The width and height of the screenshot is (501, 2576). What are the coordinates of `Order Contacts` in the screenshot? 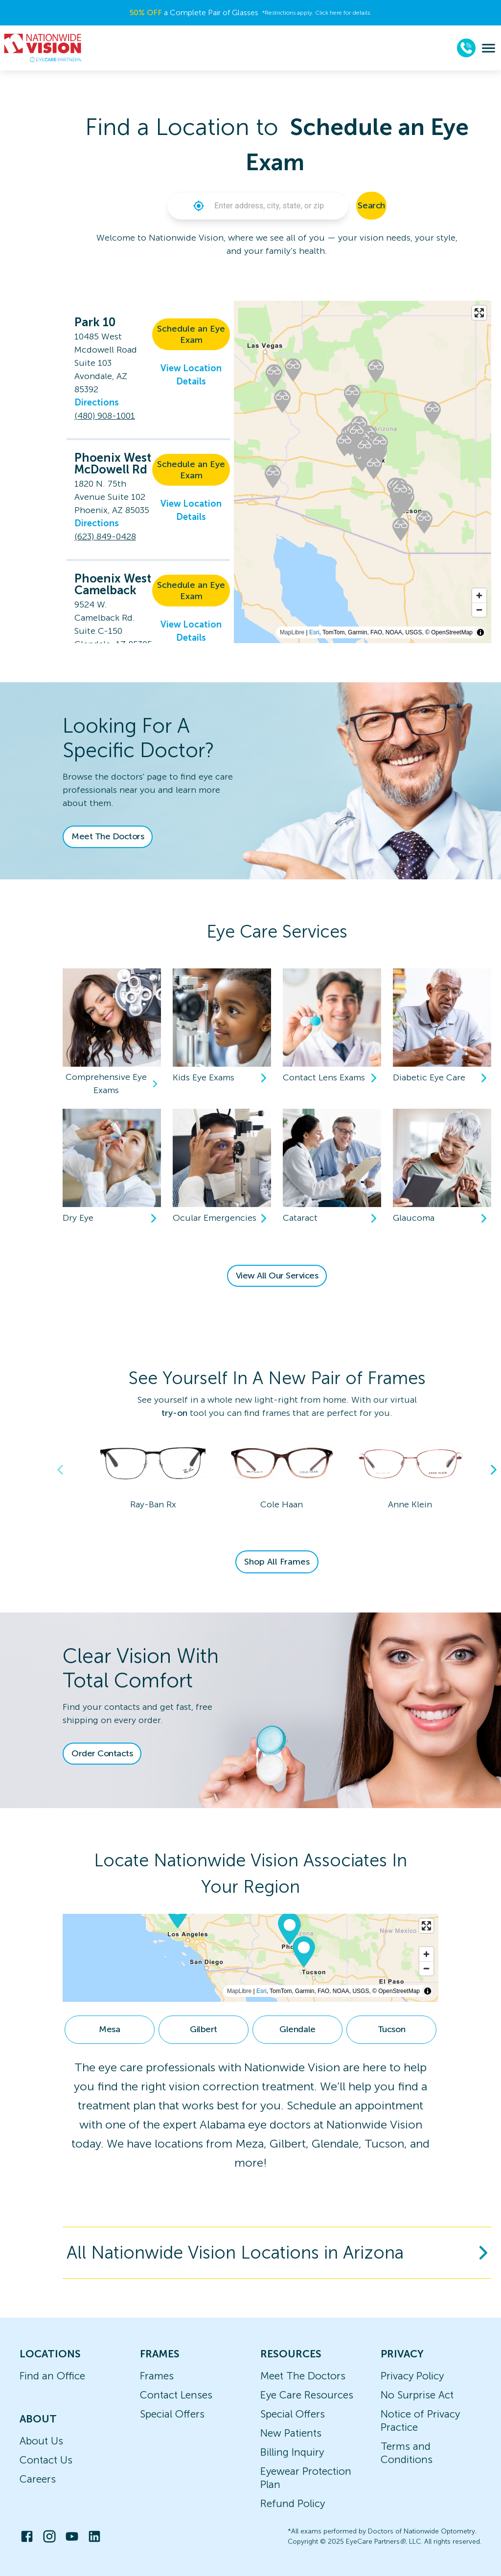 It's located at (102, 1753).